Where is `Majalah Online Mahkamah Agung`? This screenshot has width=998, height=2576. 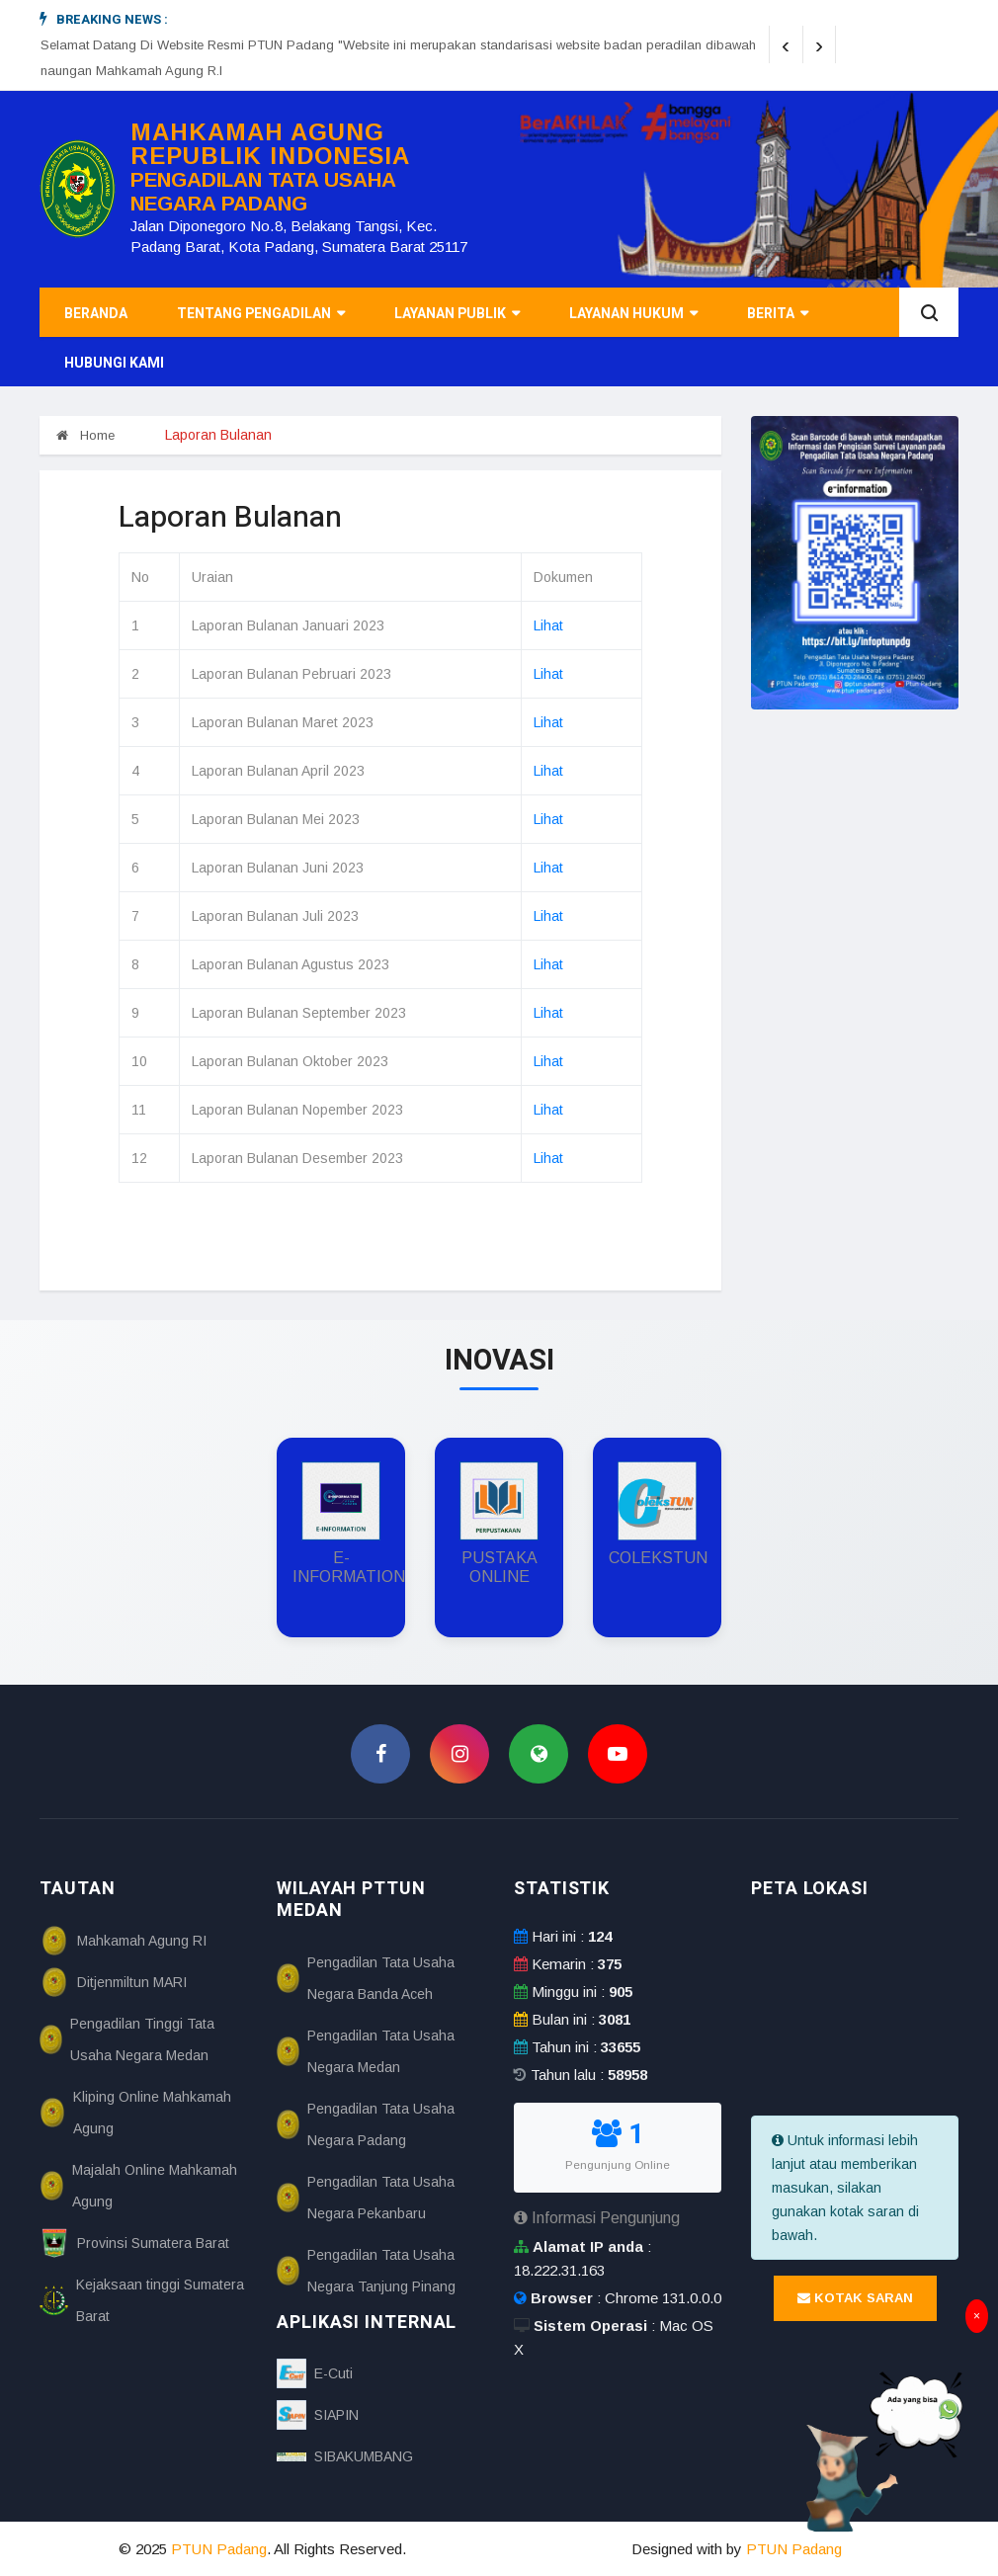 Majalah Online Mahkamah Agung is located at coordinates (138, 2185).